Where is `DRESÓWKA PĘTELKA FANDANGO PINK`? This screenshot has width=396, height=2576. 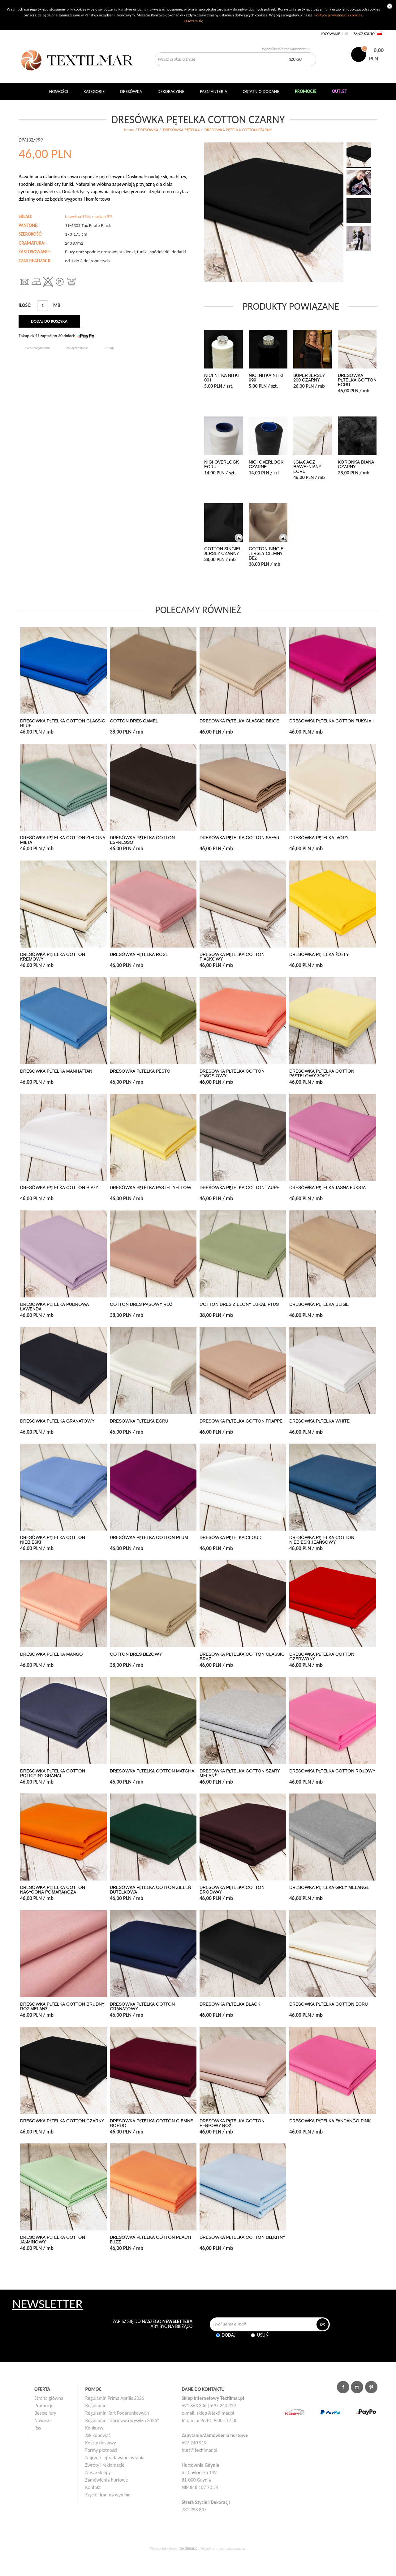 DRESÓWKA PĘTELKA FANDANGO PINK is located at coordinates (330, 2121).